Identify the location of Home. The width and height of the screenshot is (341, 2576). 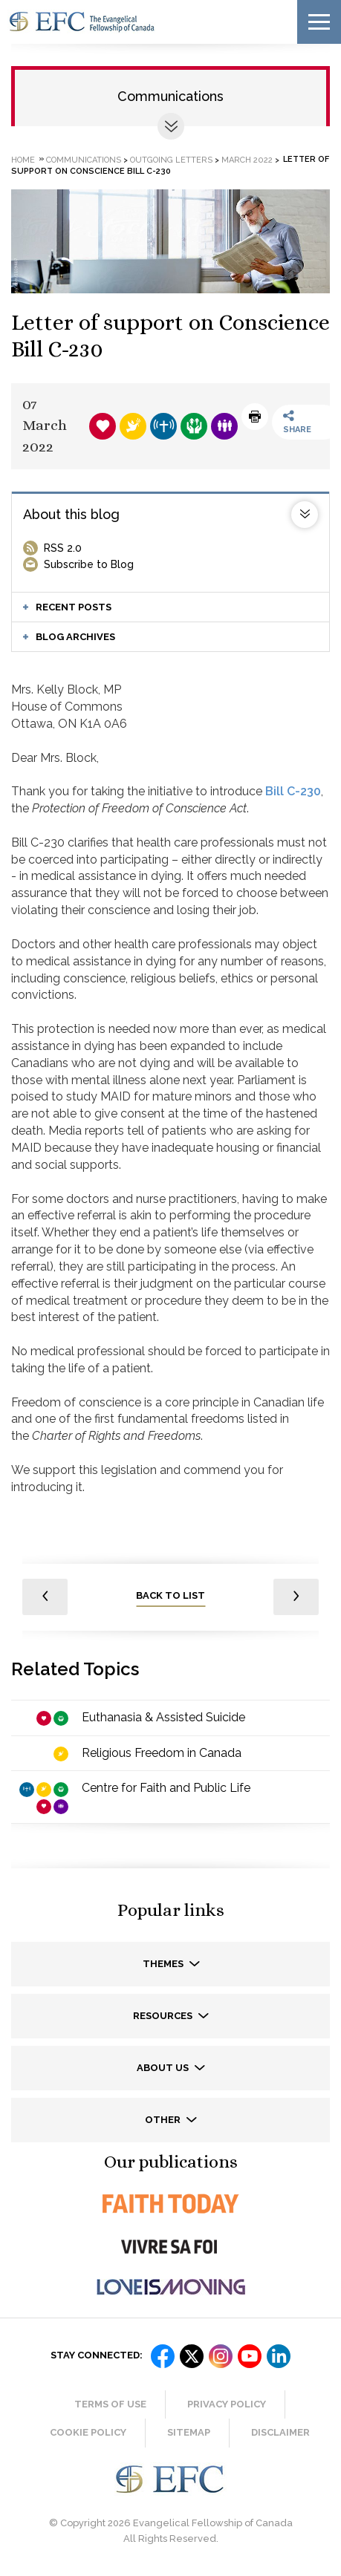
(23, 159).